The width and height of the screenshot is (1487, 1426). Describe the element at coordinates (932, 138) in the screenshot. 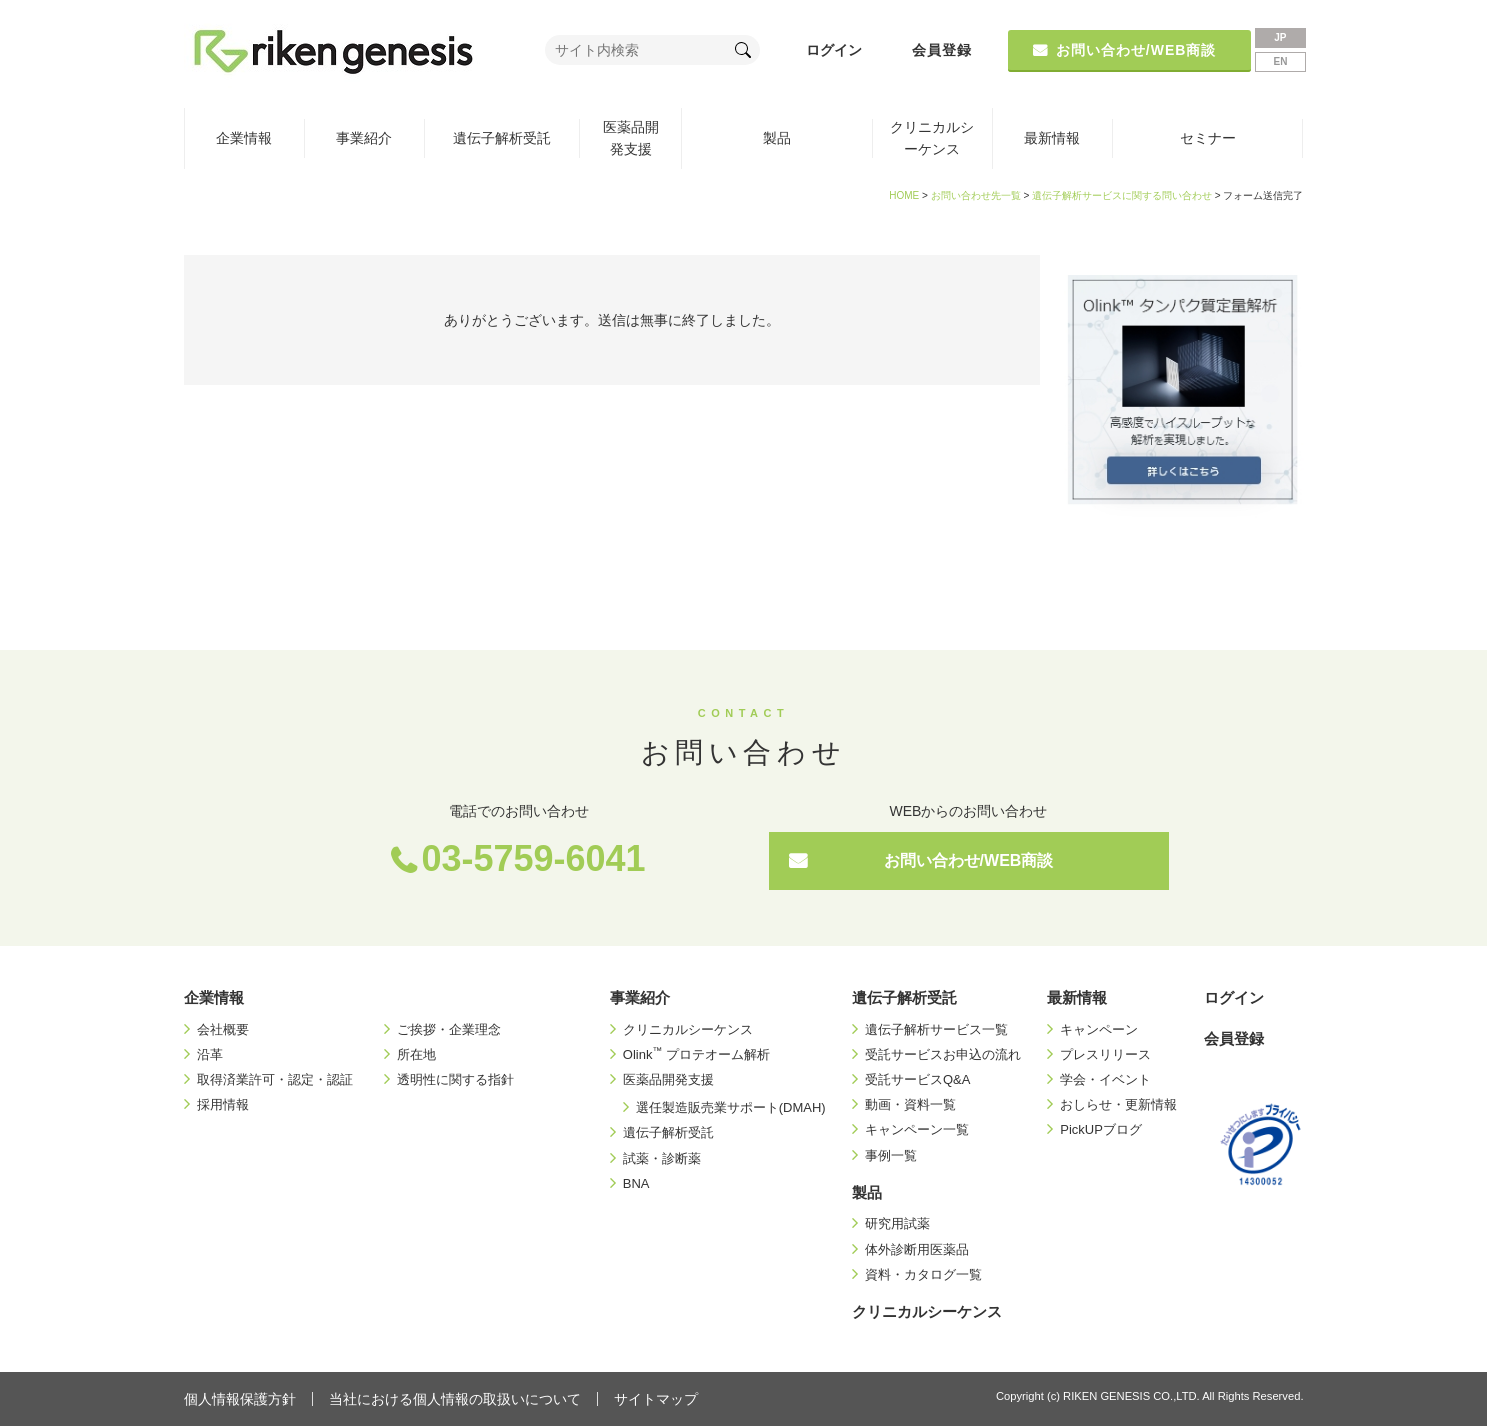

I see `クリニカルシーケンス` at that location.